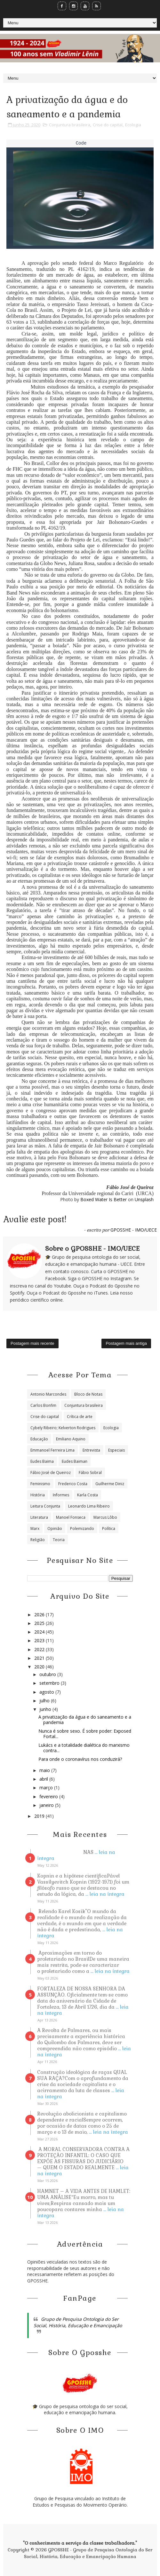 This screenshot has width=160, height=2576. What do you see at coordinates (90, 1472) in the screenshot?
I see `Fábio Sobral` at bounding box center [90, 1472].